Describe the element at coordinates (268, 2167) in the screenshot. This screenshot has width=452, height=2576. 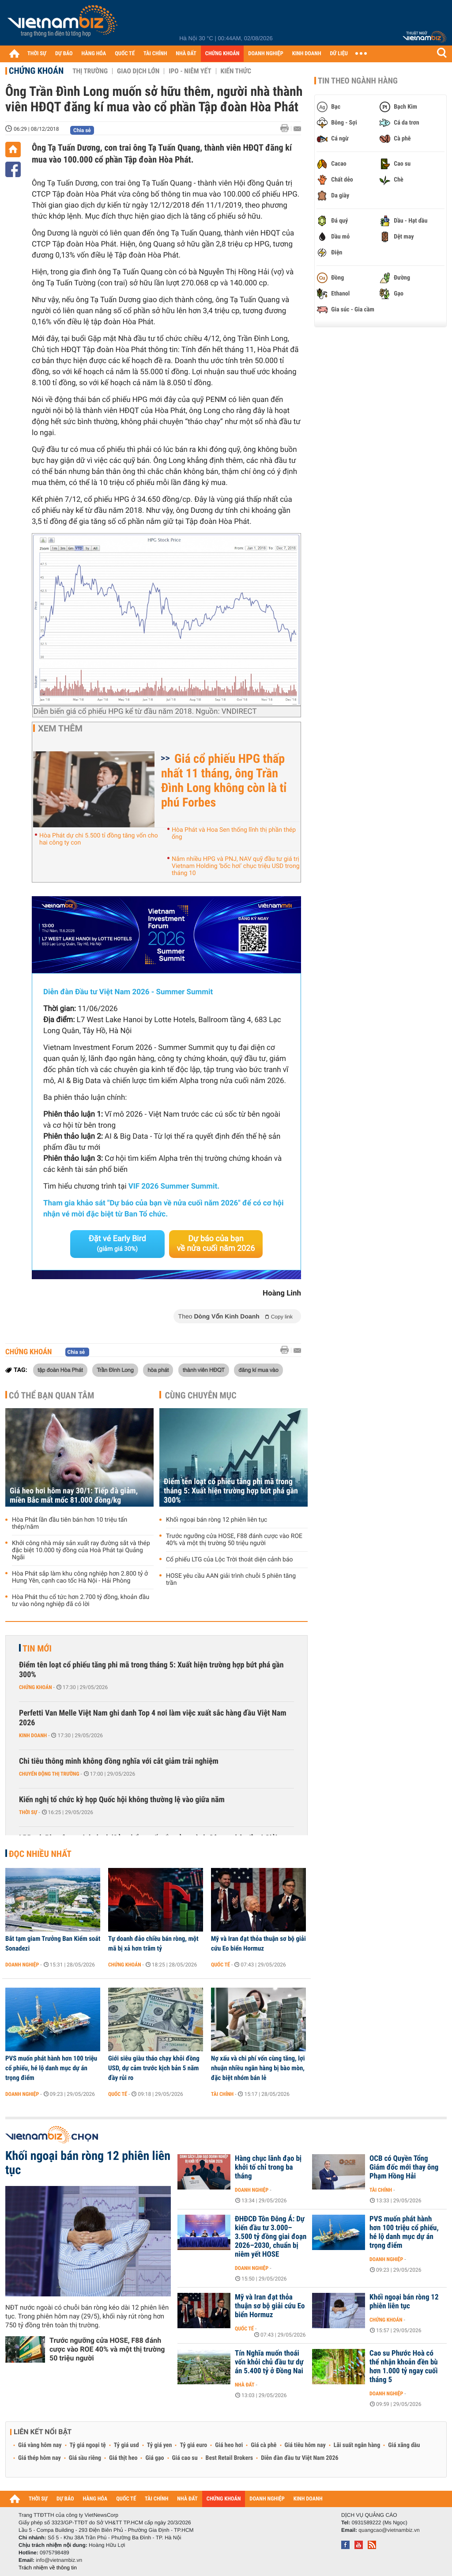
I see `Hàng chục lãnh đạo bị khởi tố chỉ trong ba tháng` at that location.